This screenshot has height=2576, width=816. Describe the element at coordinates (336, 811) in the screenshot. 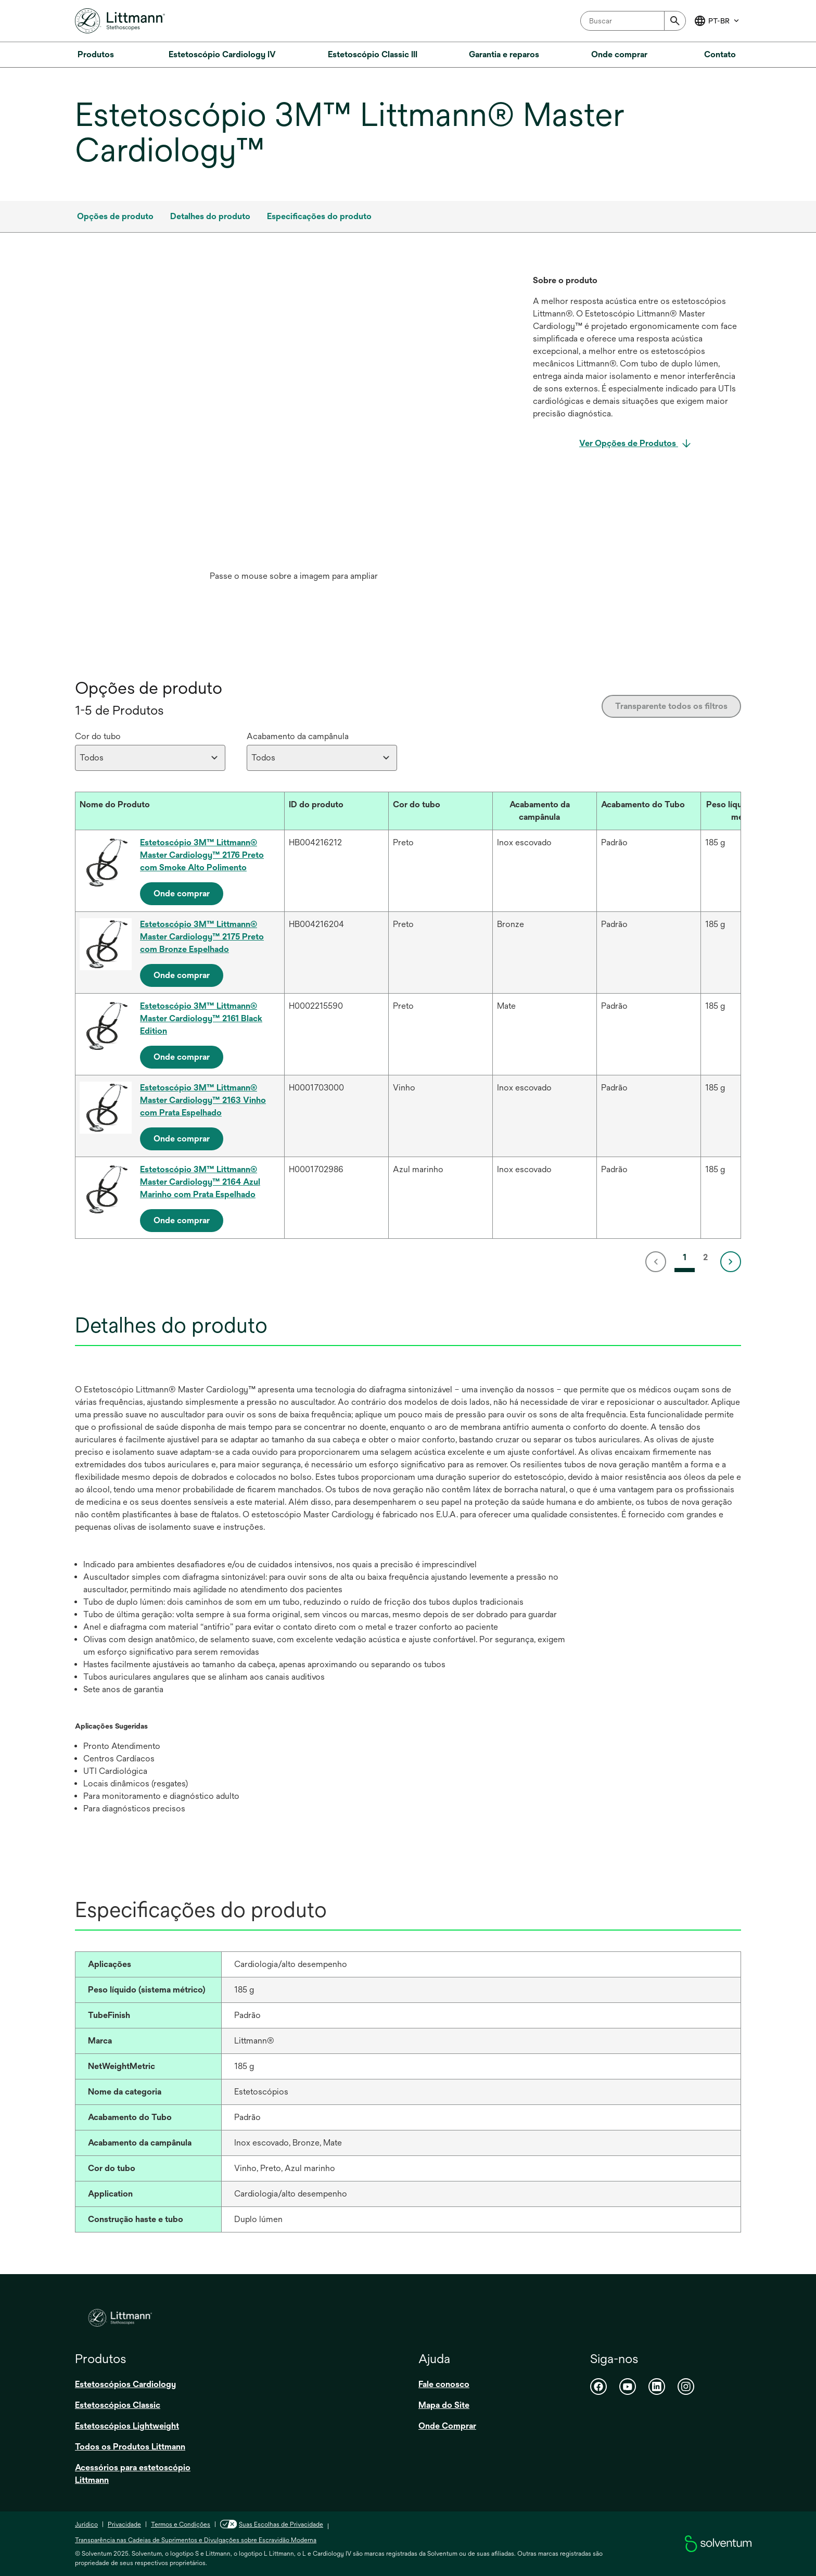

I see `[ID do produto : Activate to sort]` at that location.